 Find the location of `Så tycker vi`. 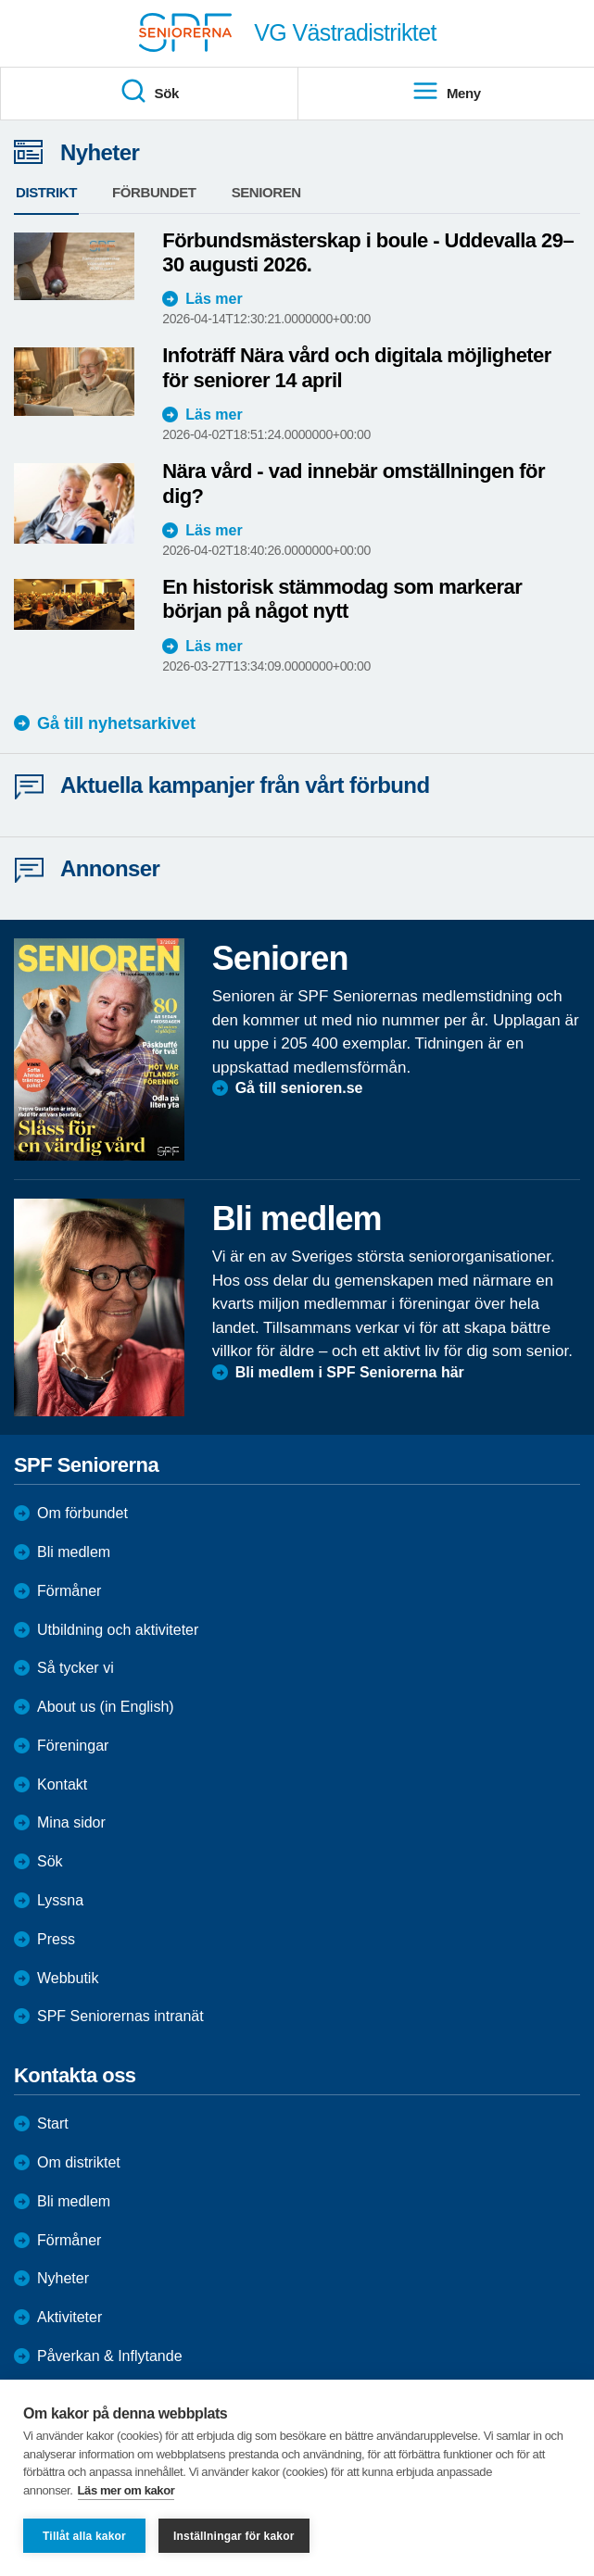

Så tycker vi is located at coordinates (75, 1668).